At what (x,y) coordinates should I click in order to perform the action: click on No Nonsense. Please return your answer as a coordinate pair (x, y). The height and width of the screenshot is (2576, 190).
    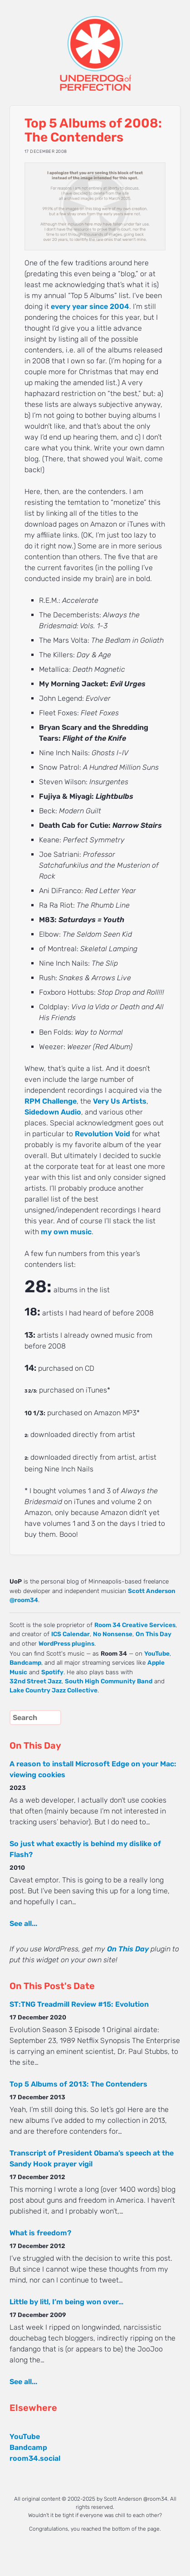
    Looking at the image, I should click on (112, 1633).